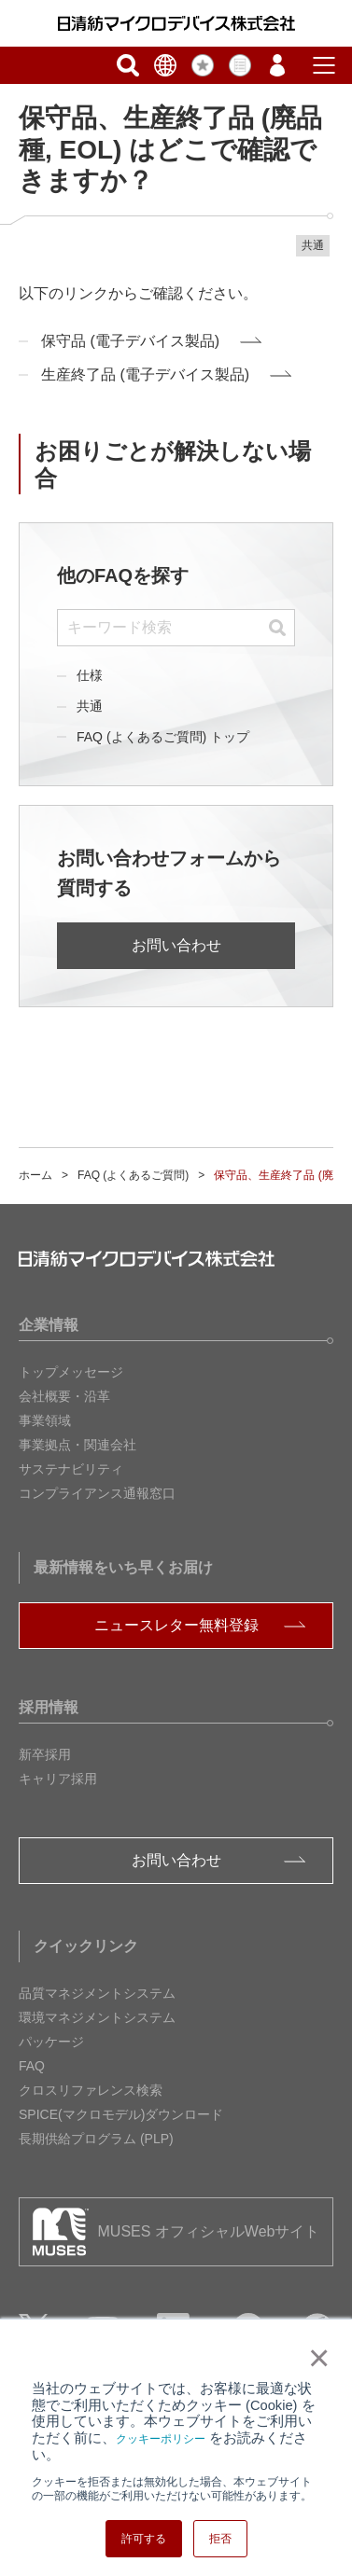 The width and height of the screenshot is (352, 2576). Describe the element at coordinates (176, 1625) in the screenshot. I see `ニュースレター無料登録` at that location.